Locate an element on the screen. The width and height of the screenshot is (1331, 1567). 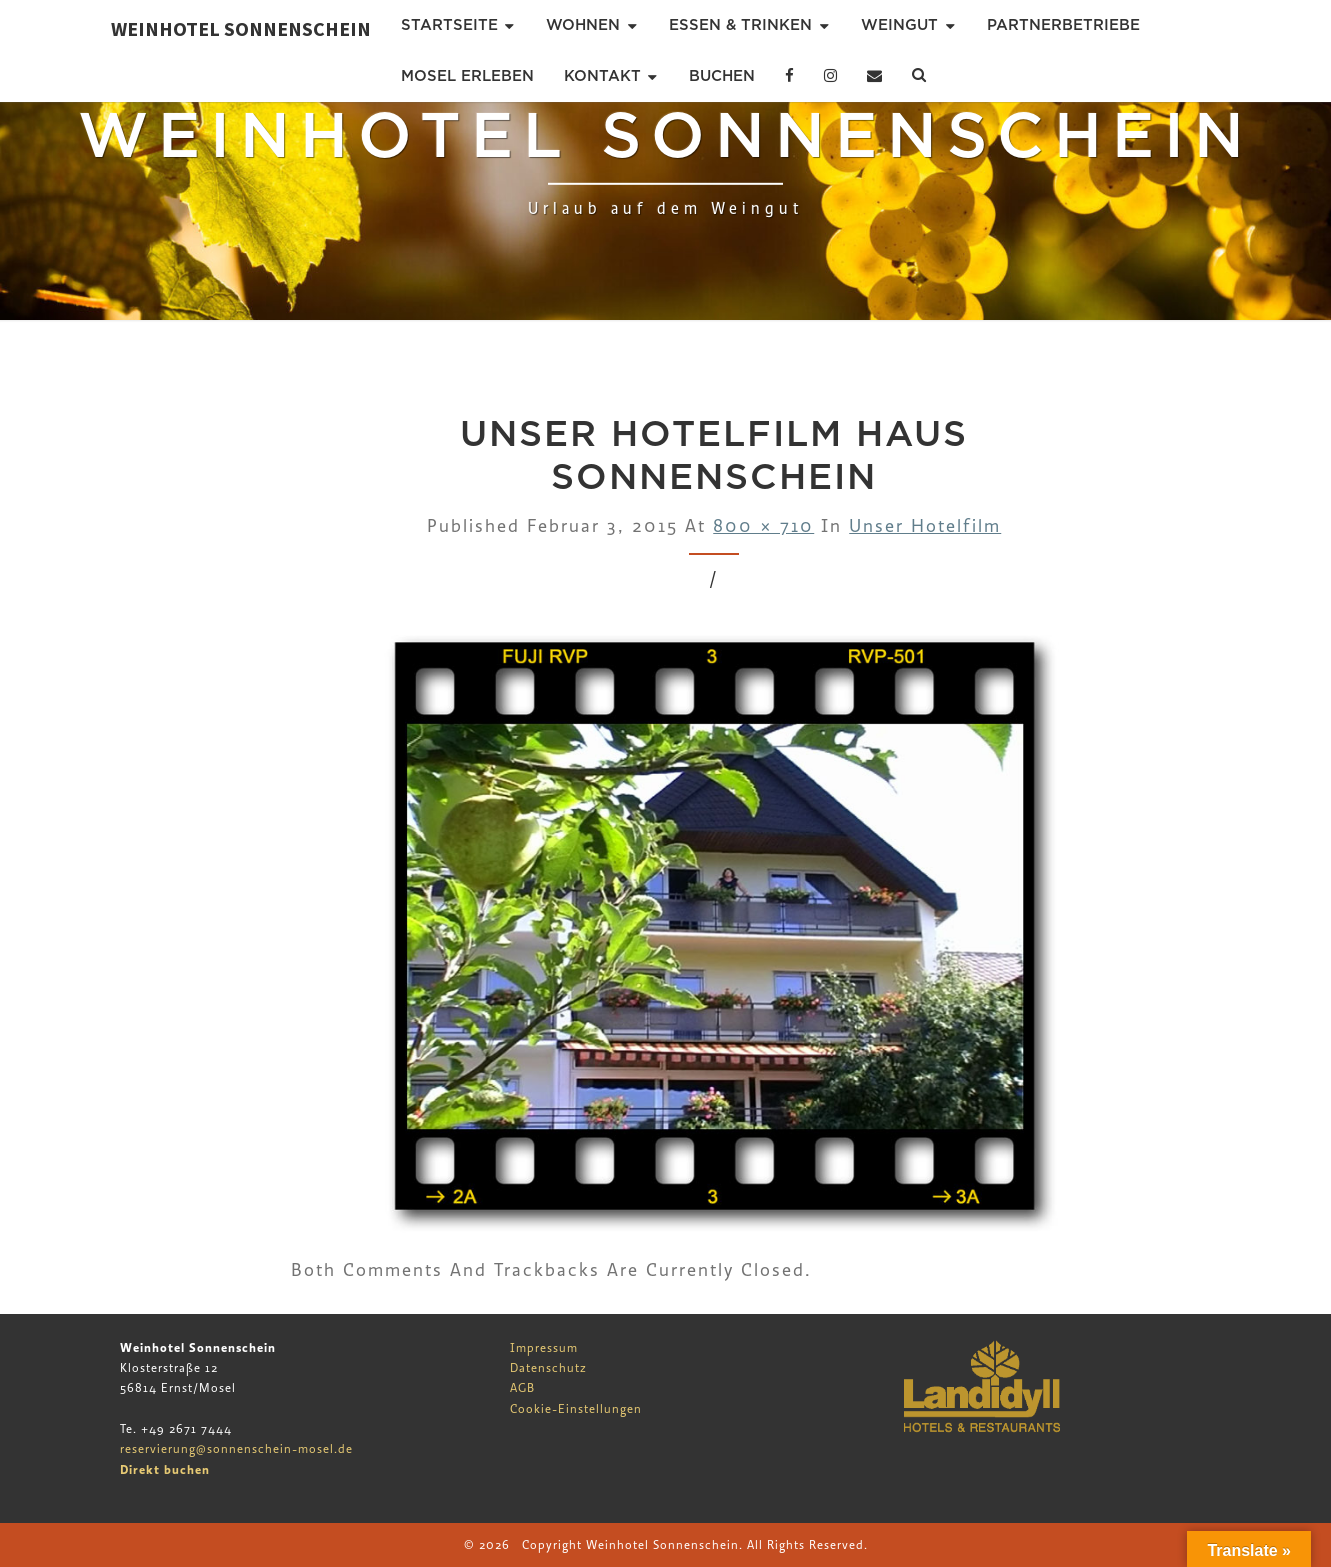
Unser Hotelfilm is located at coordinates (925, 526).